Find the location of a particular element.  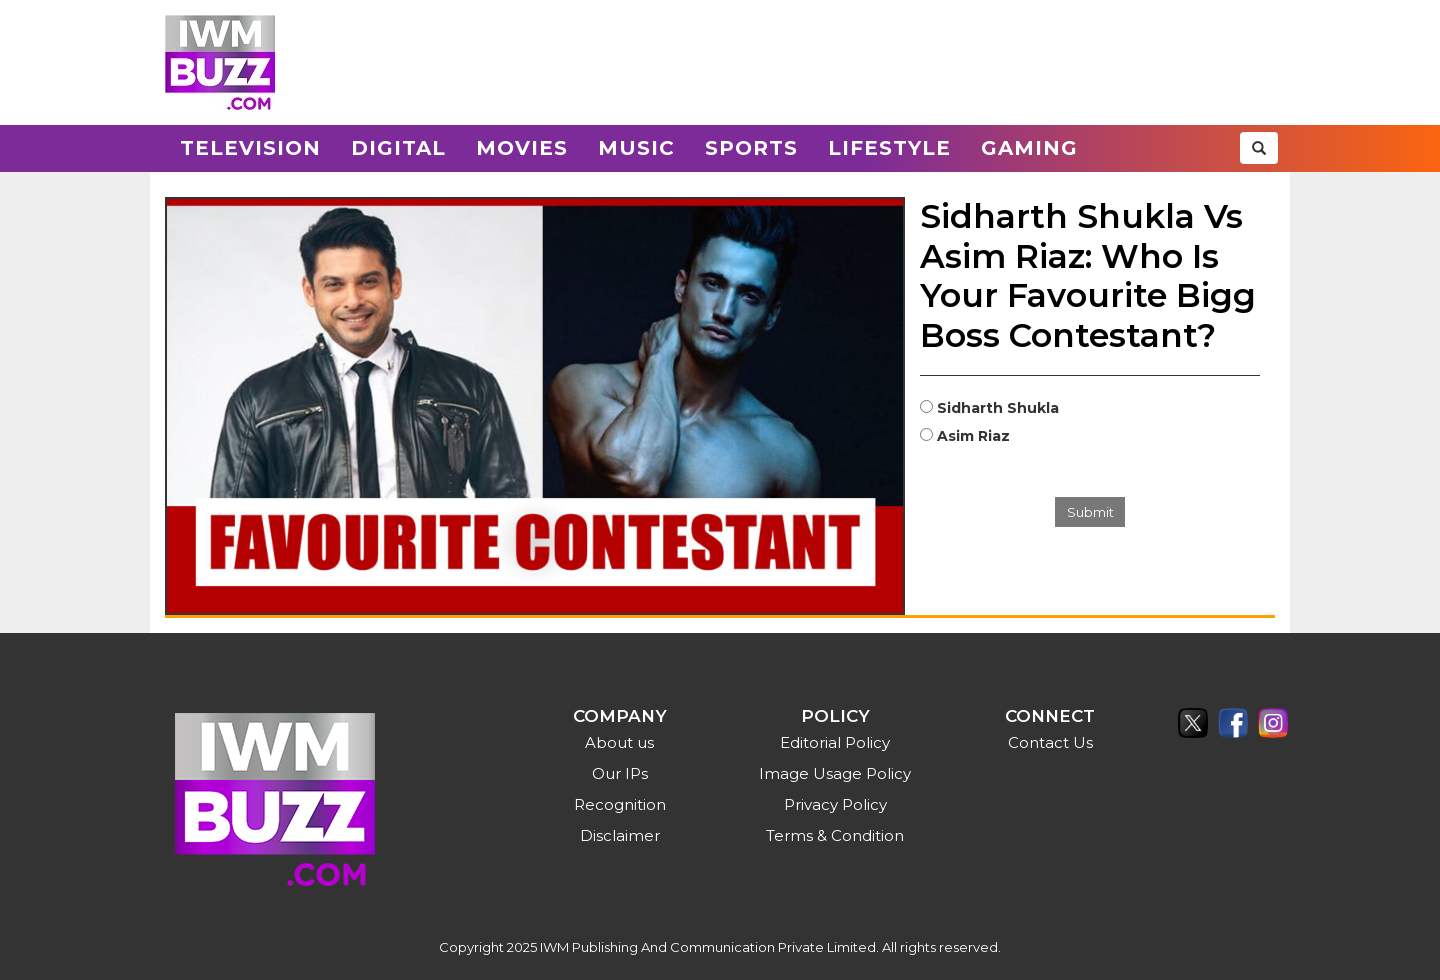

Editorial Policy is located at coordinates (835, 742).